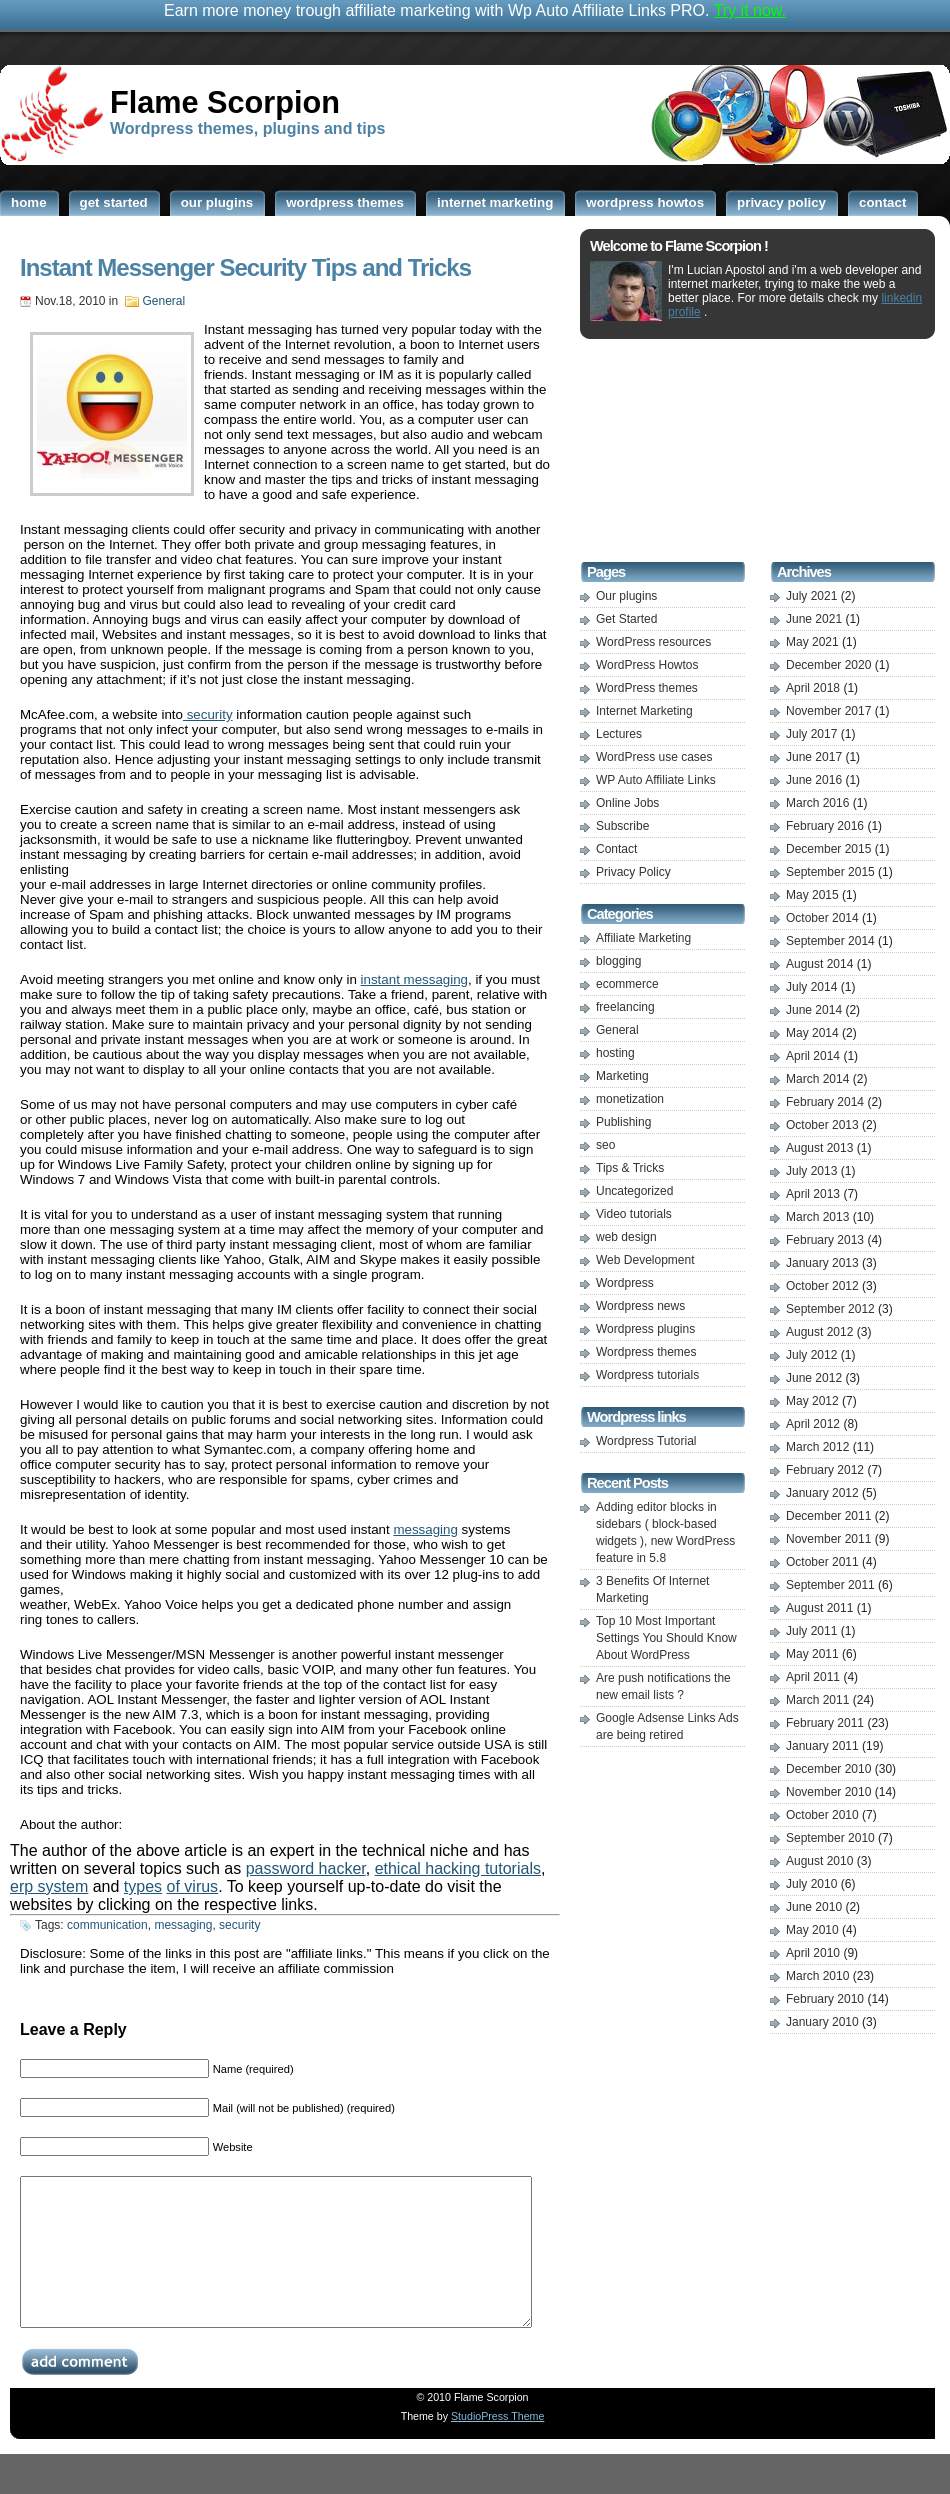  What do you see at coordinates (819, 964) in the screenshot?
I see `August 2014` at bounding box center [819, 964].